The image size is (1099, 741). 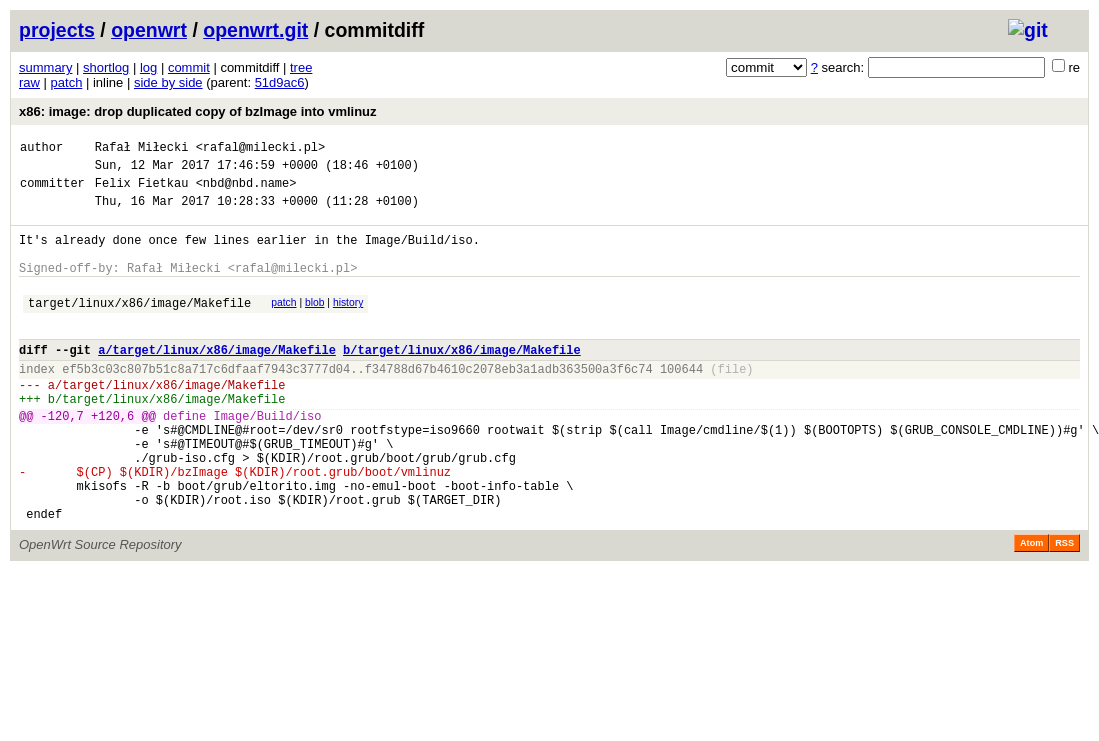 I want to click on log, so click(x=148, y=67).